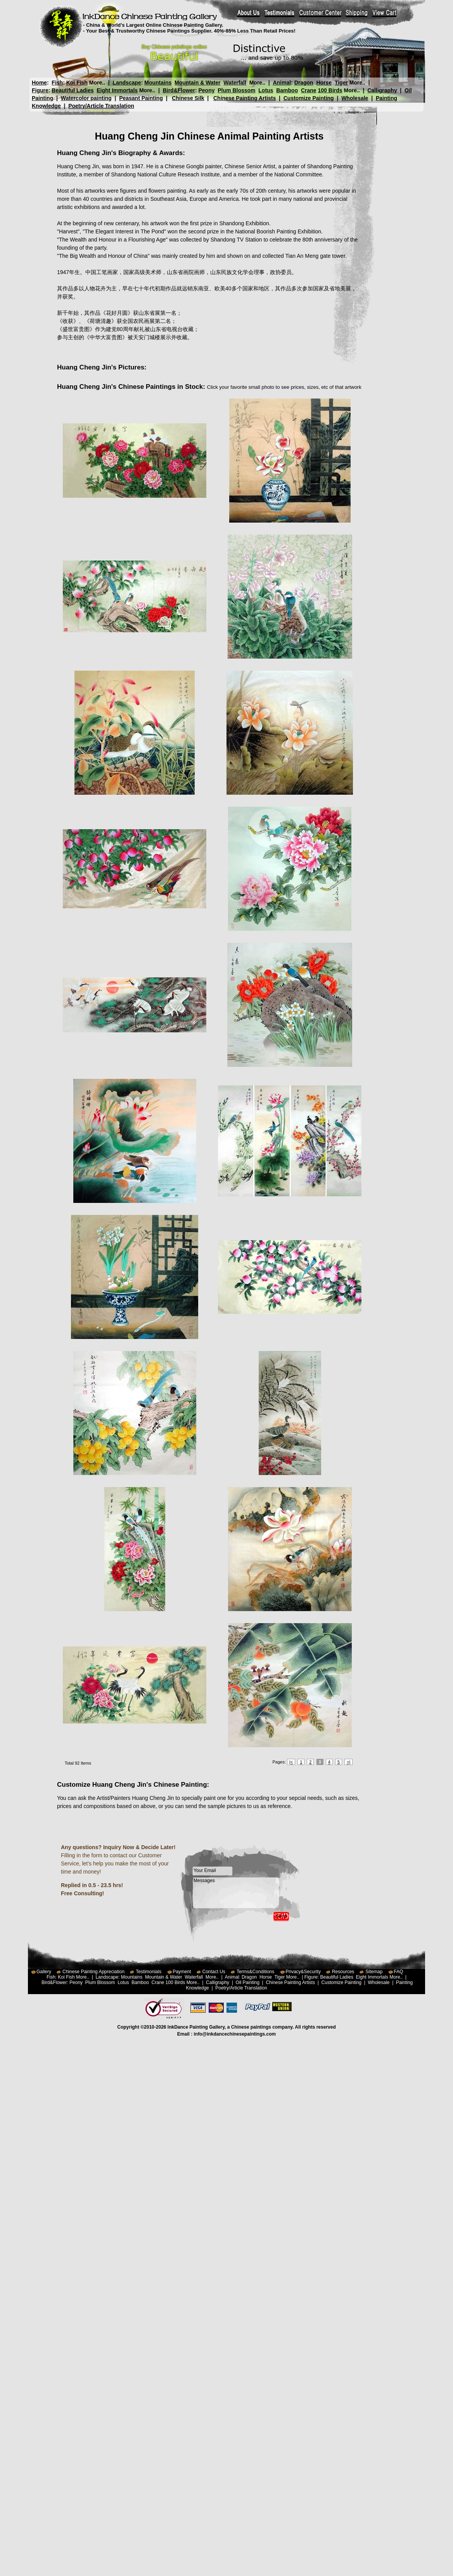  Describe the element at coordinates (255, 1971) in the screenshot. I see `Terms&Conditions` at that location.